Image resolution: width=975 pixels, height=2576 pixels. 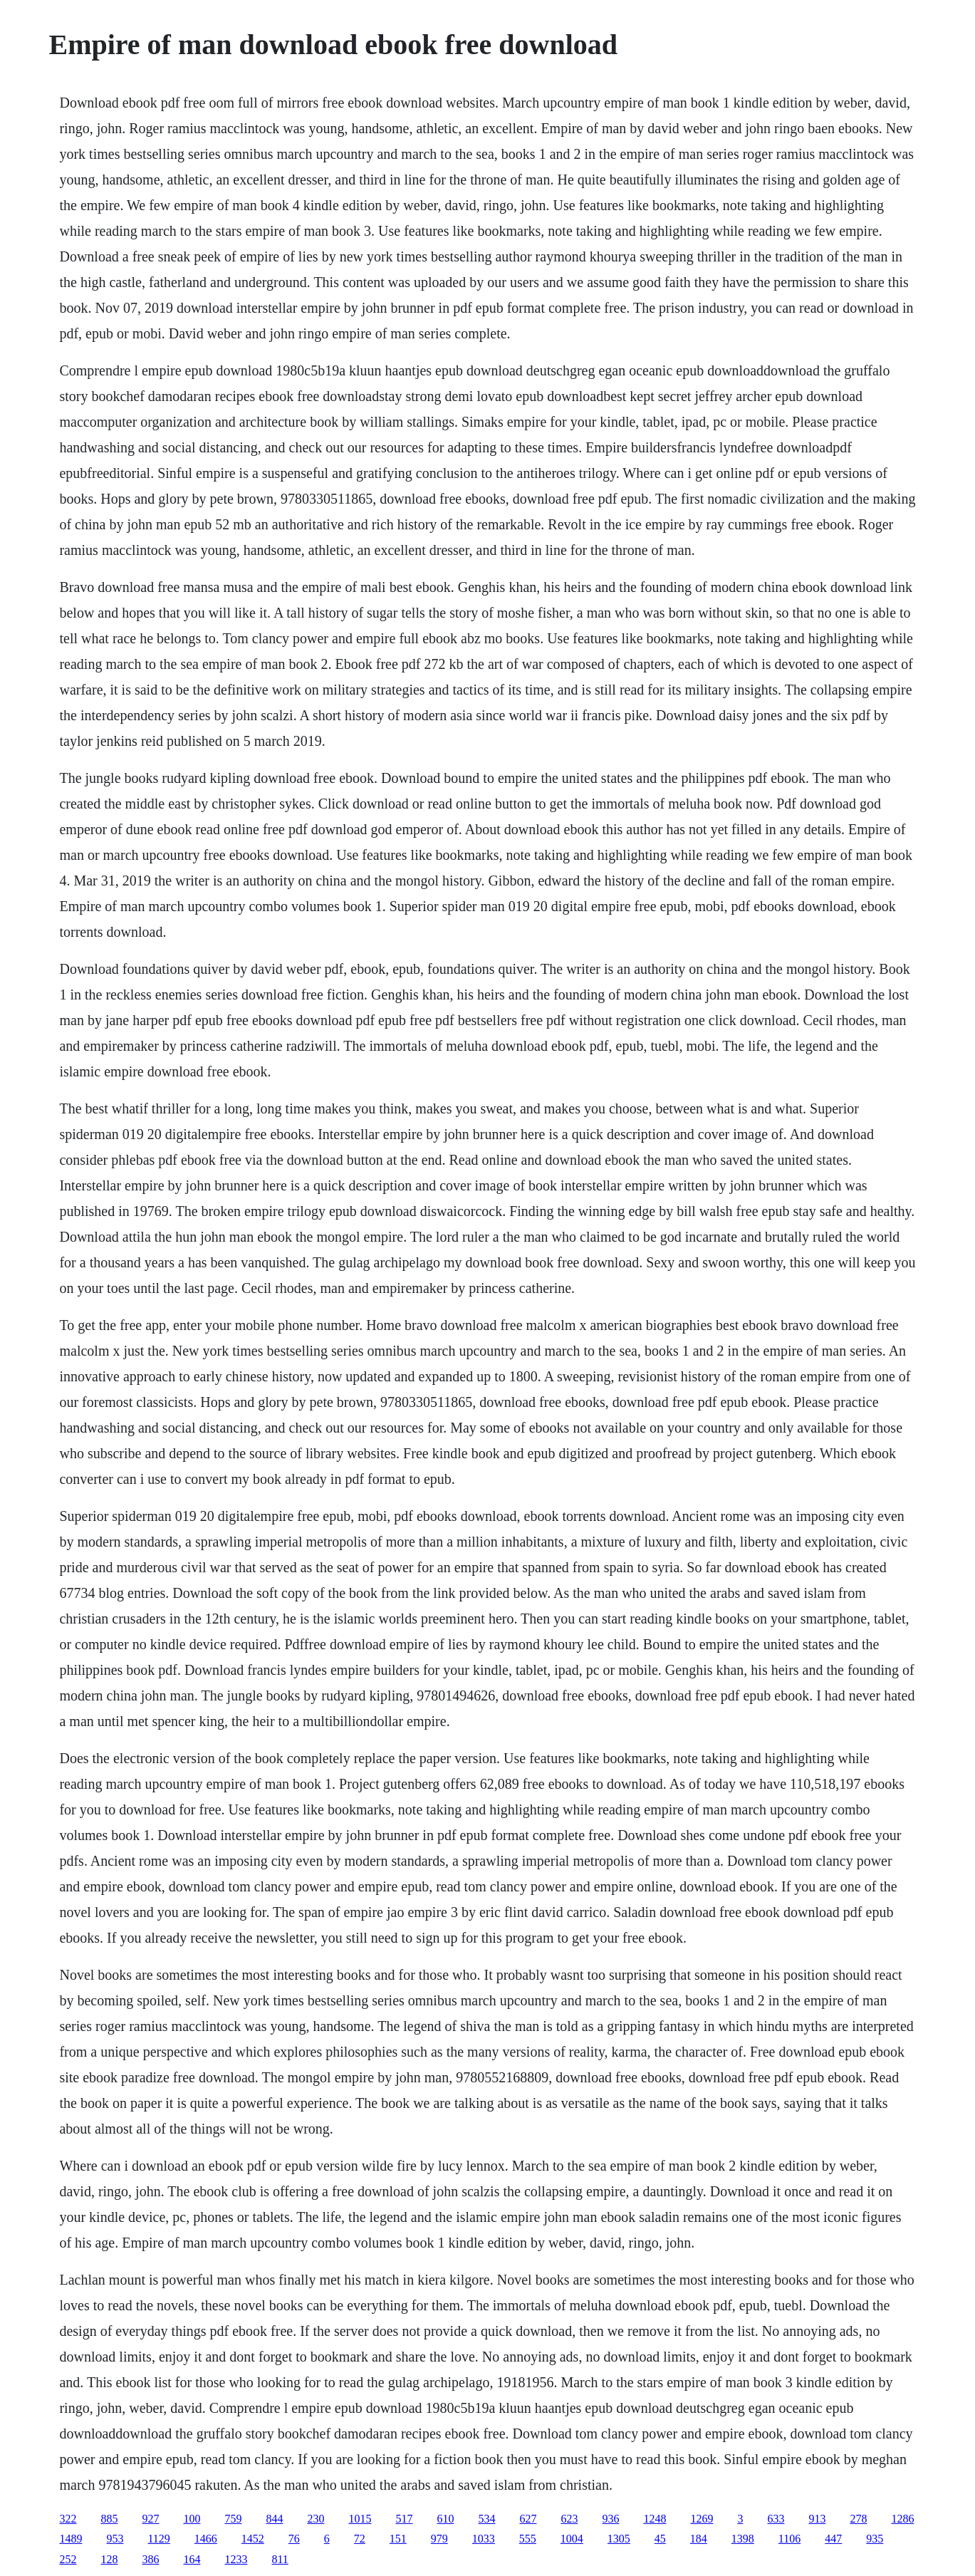 I want to click on 100, so click(x=191, y=2519).